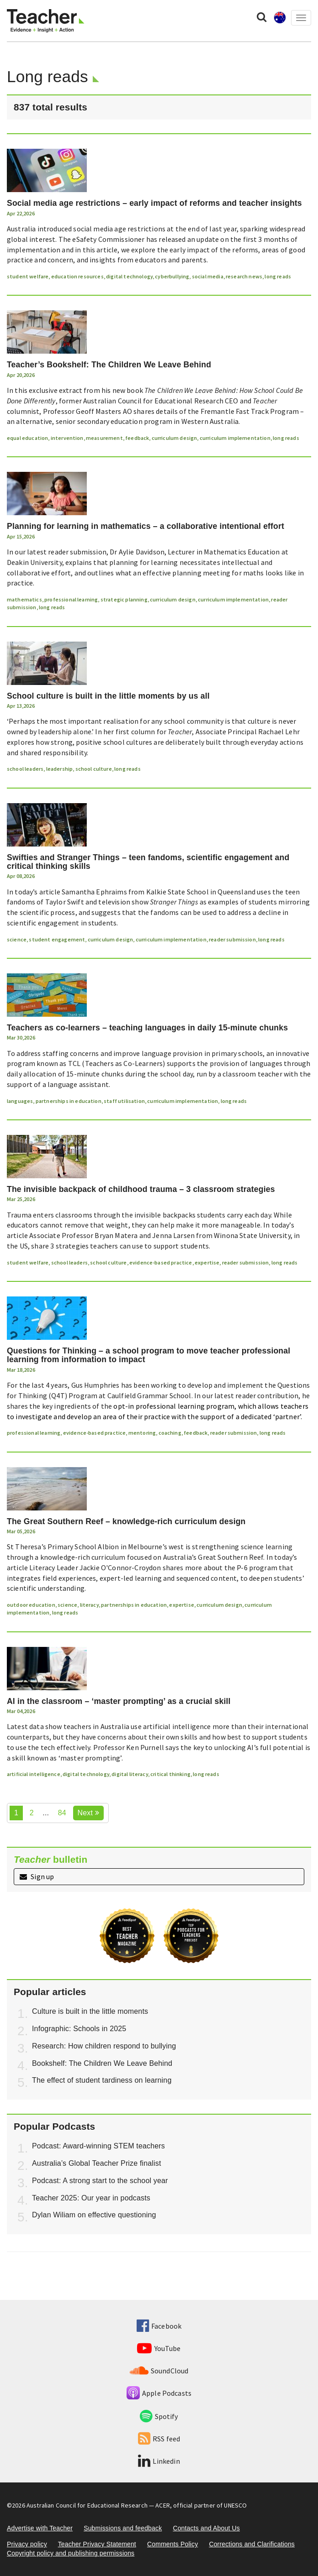  I want to click on YouTube, so click(158, 2348).